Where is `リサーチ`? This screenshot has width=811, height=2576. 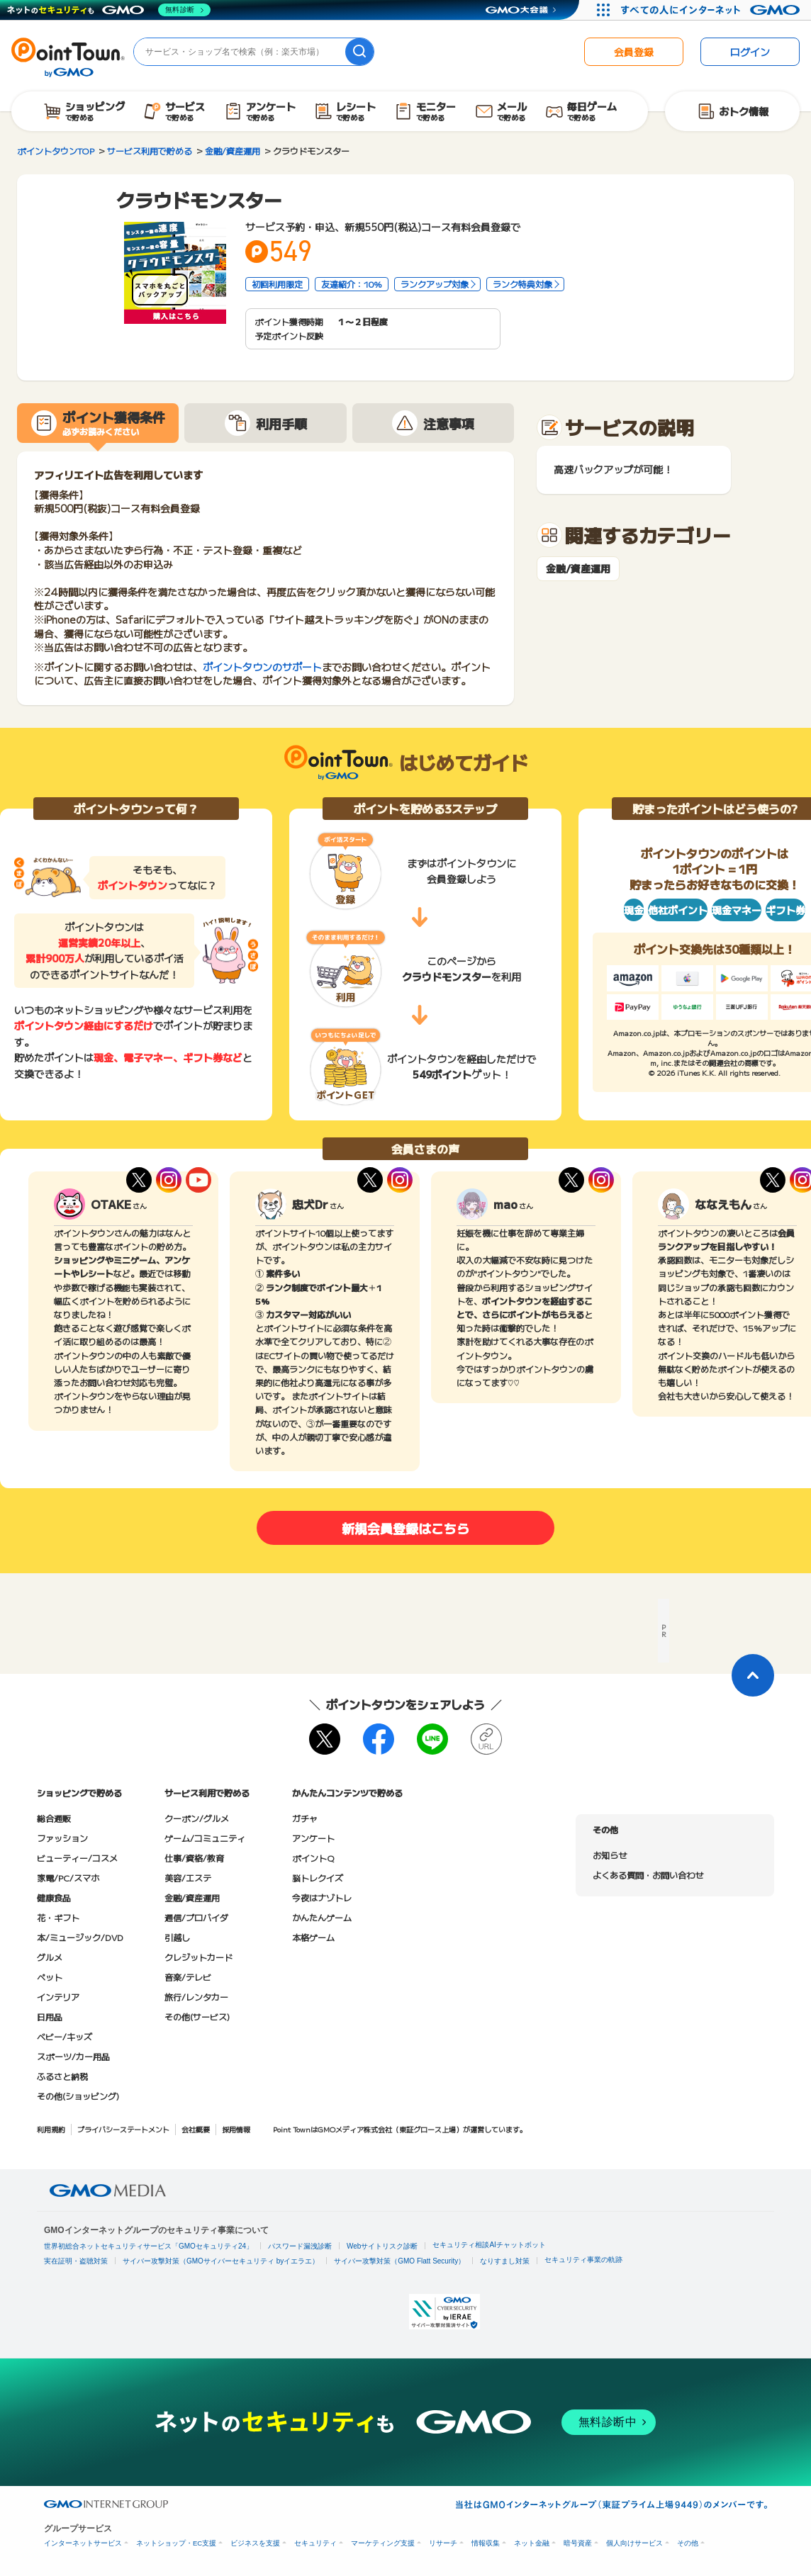
リサーチ is located at coordinates (443, 2543).